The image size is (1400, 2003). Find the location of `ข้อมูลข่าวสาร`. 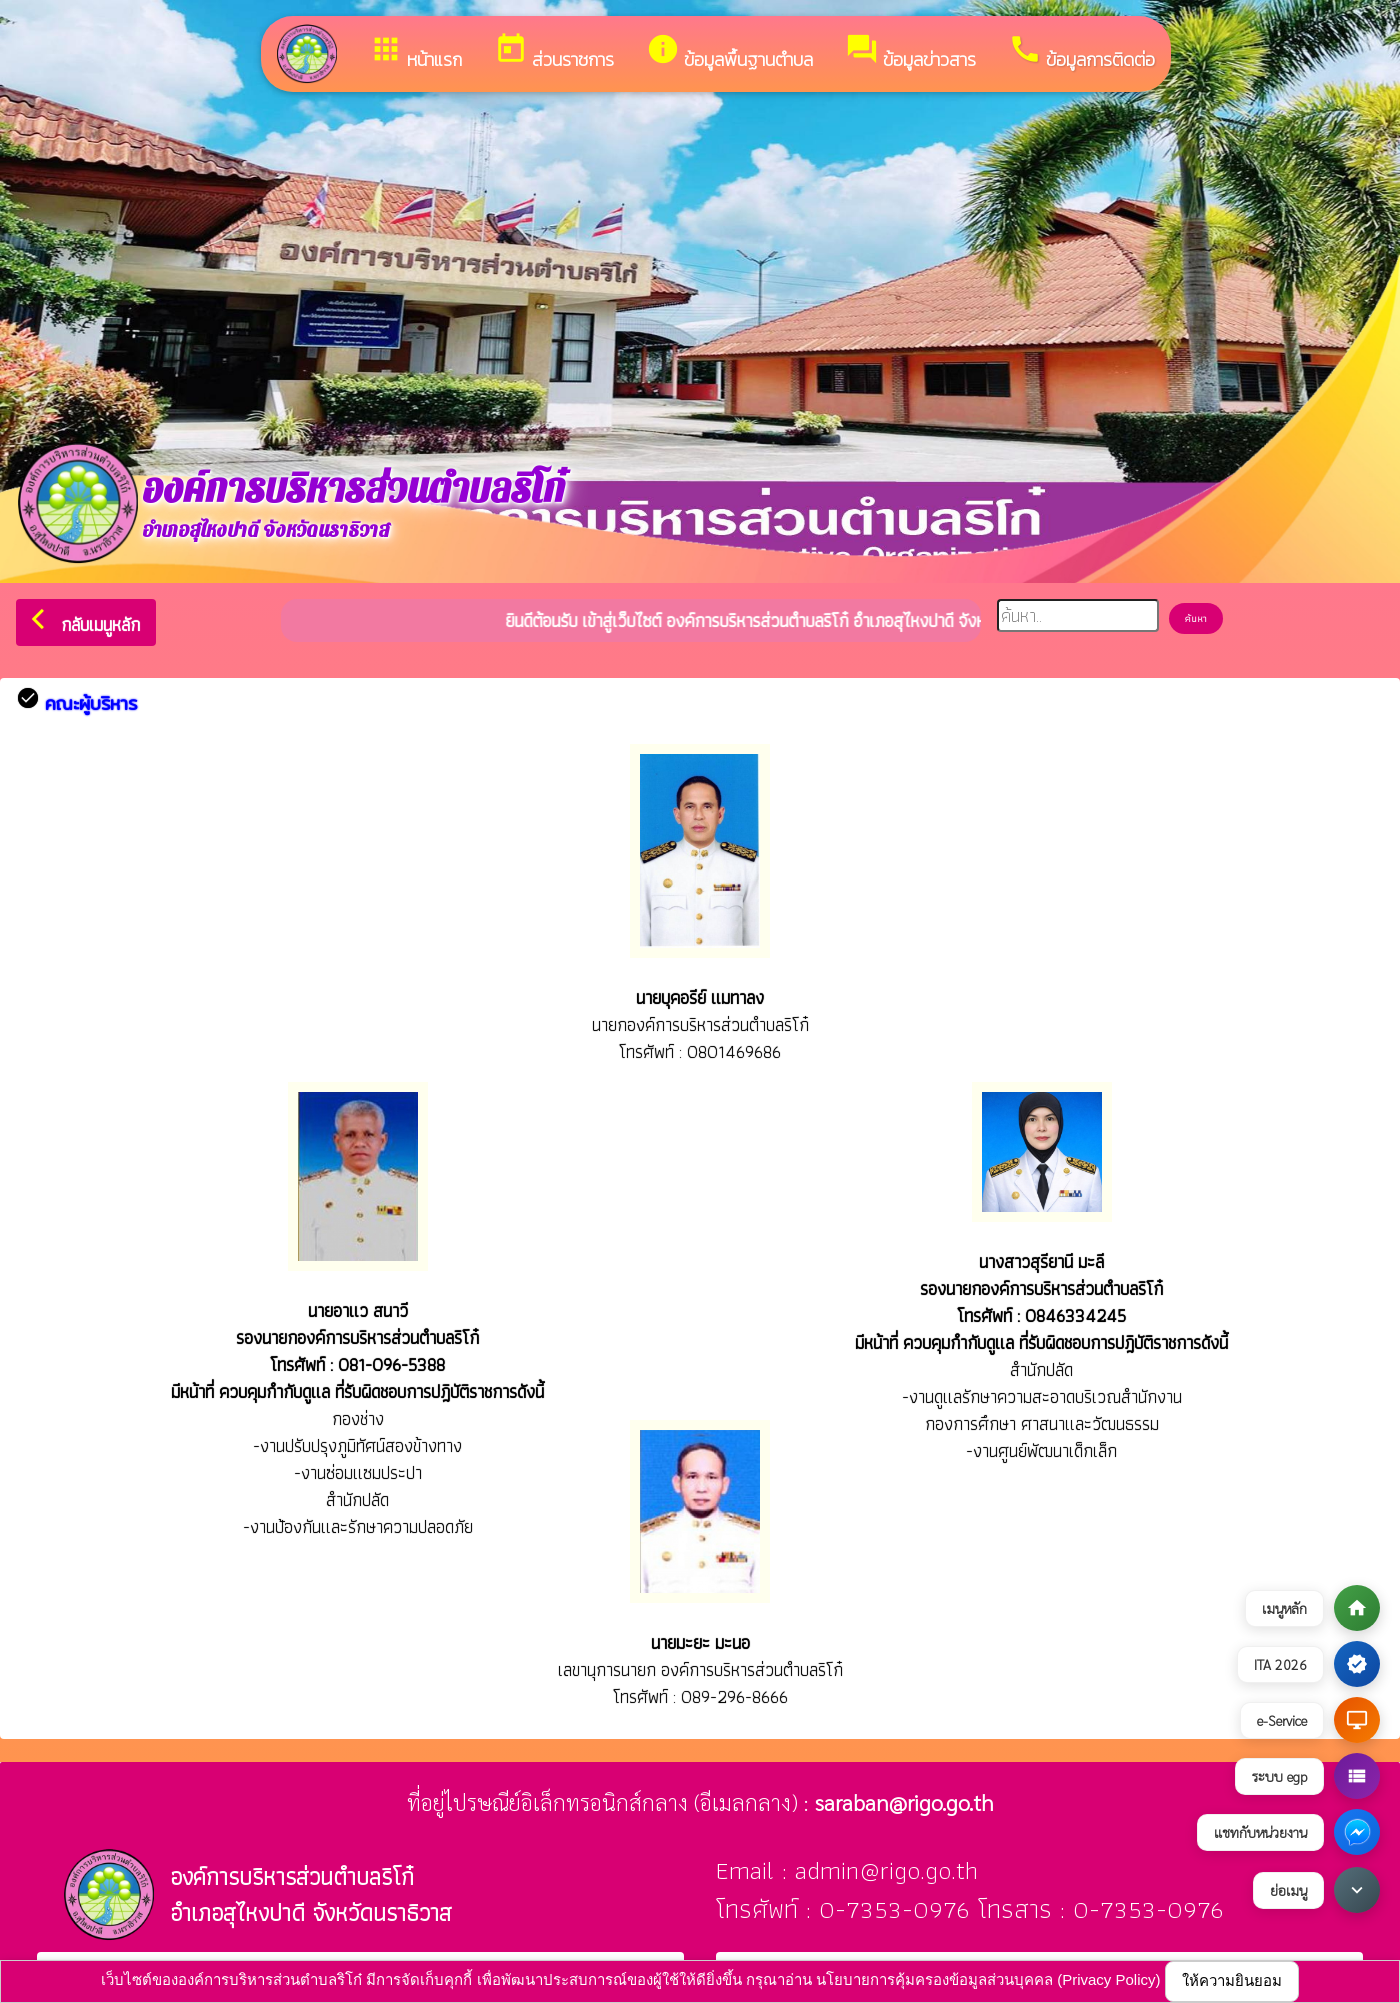

ข้อมูลข่าวสาร is located at coordinates (910, 52).